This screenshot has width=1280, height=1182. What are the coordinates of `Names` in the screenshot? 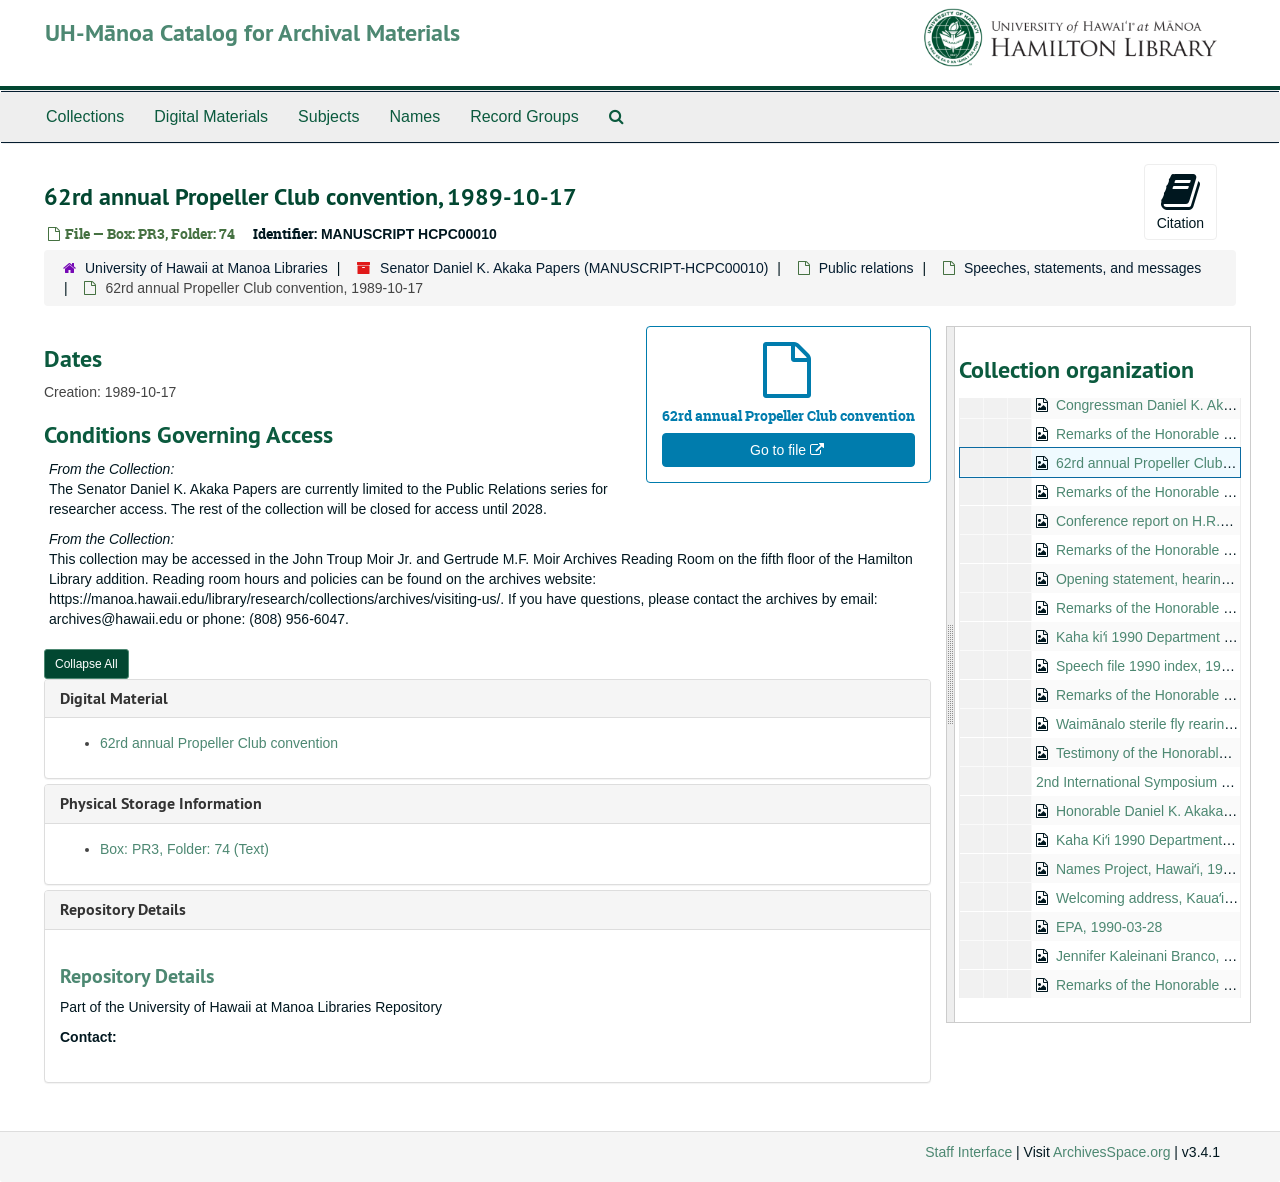 It's located at (414, 116).